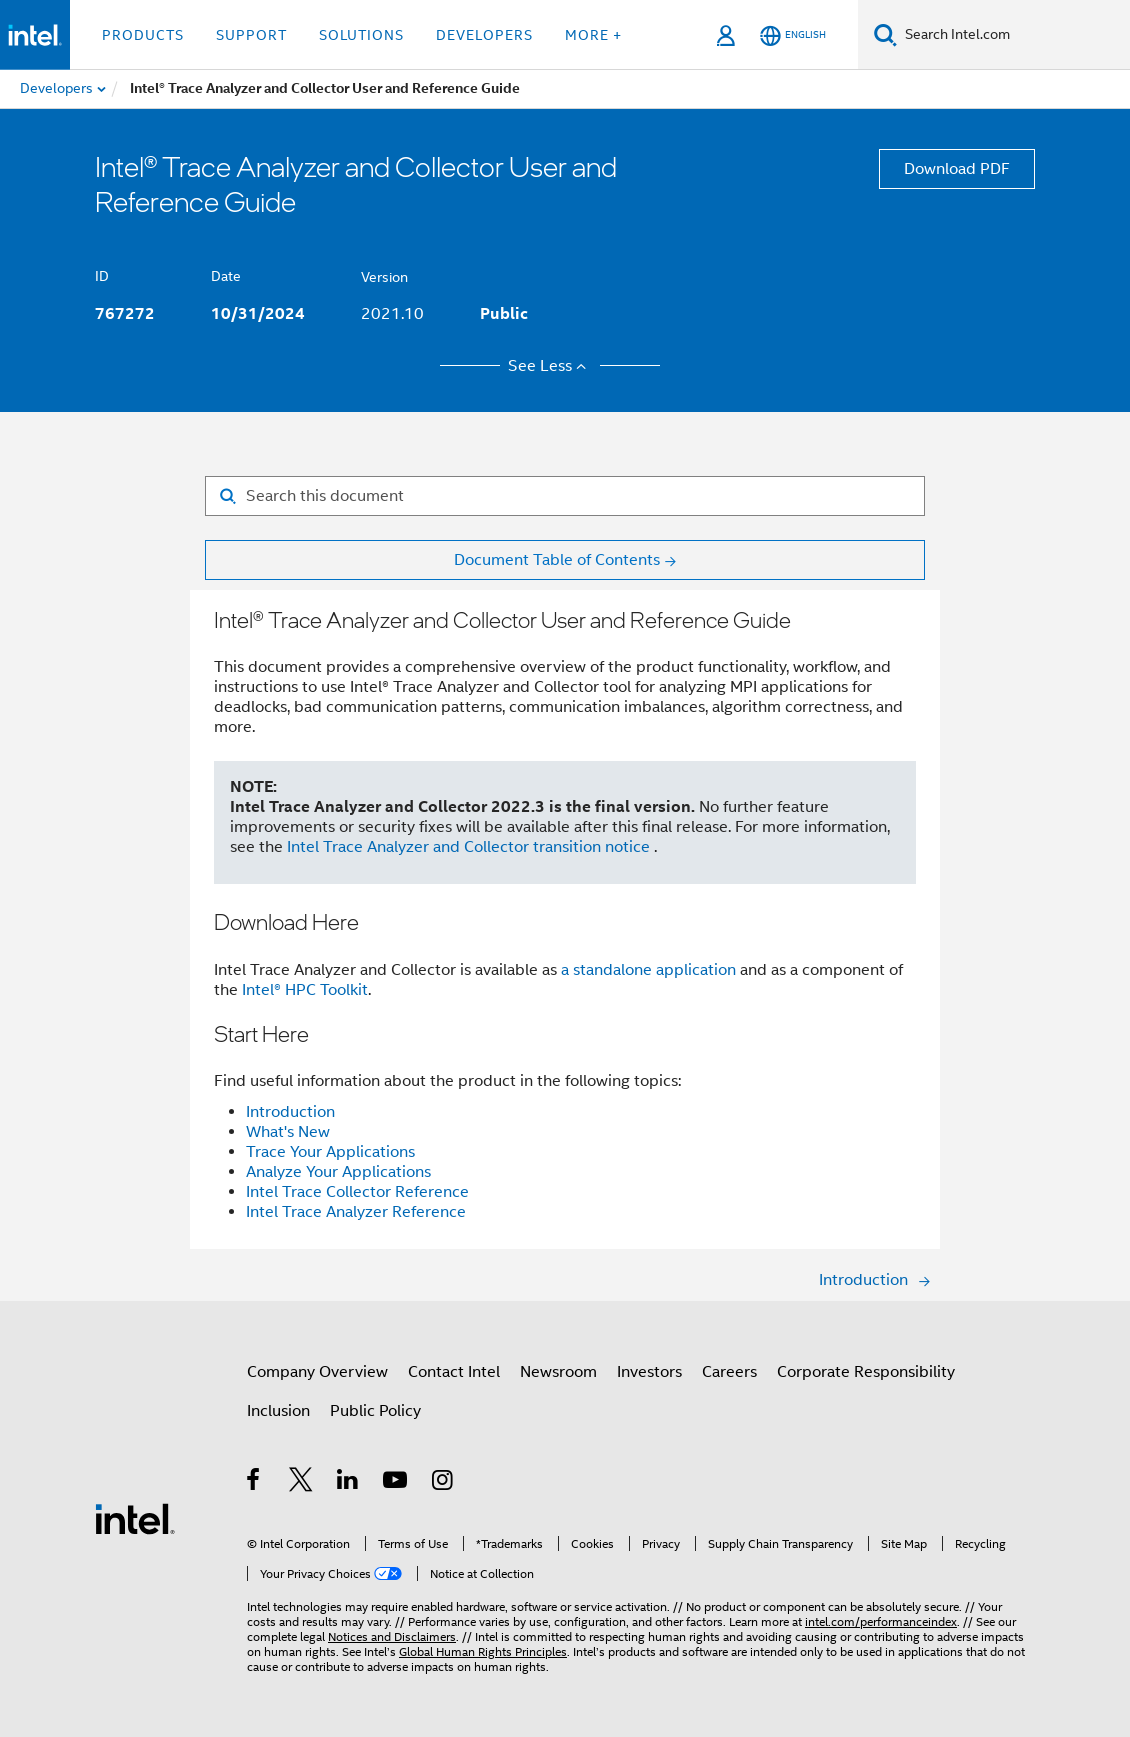 This screenshot has width=1130, height=1737. I want to click on [Intel on LinkedIn], so click(348, 1483).